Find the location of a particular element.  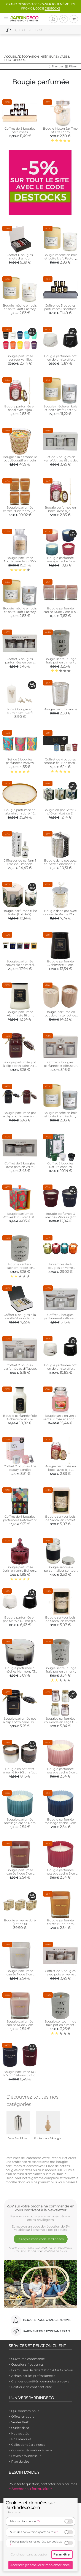

Bougie senteur linge frais pot en ciment (Feel so good) is located at coordinates (60, 662).